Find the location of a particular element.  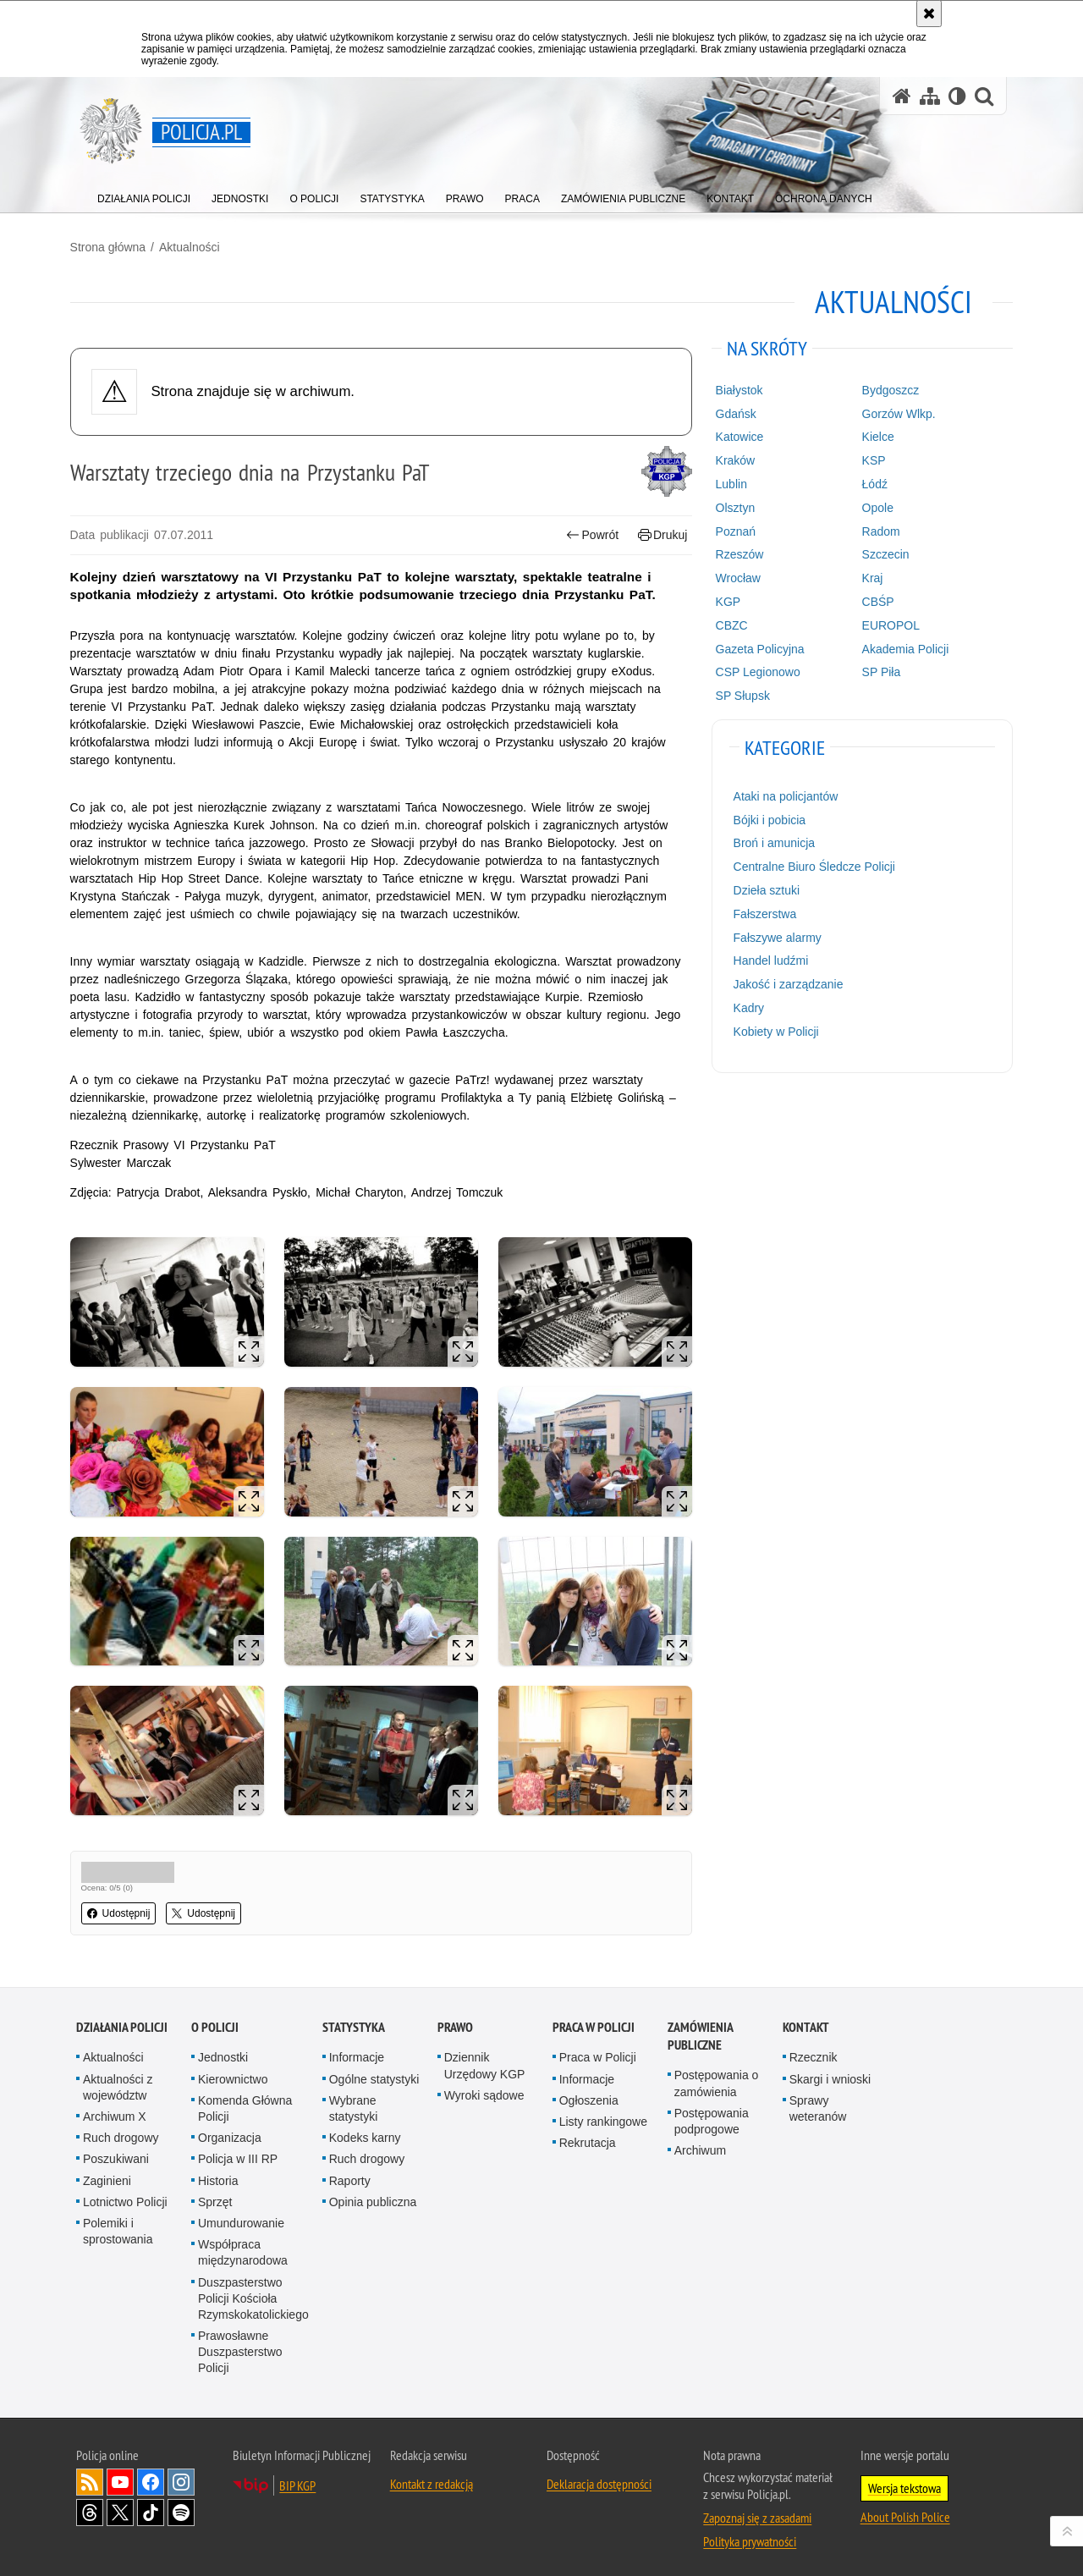

Jednostki is located at coordinates (223, 2049).